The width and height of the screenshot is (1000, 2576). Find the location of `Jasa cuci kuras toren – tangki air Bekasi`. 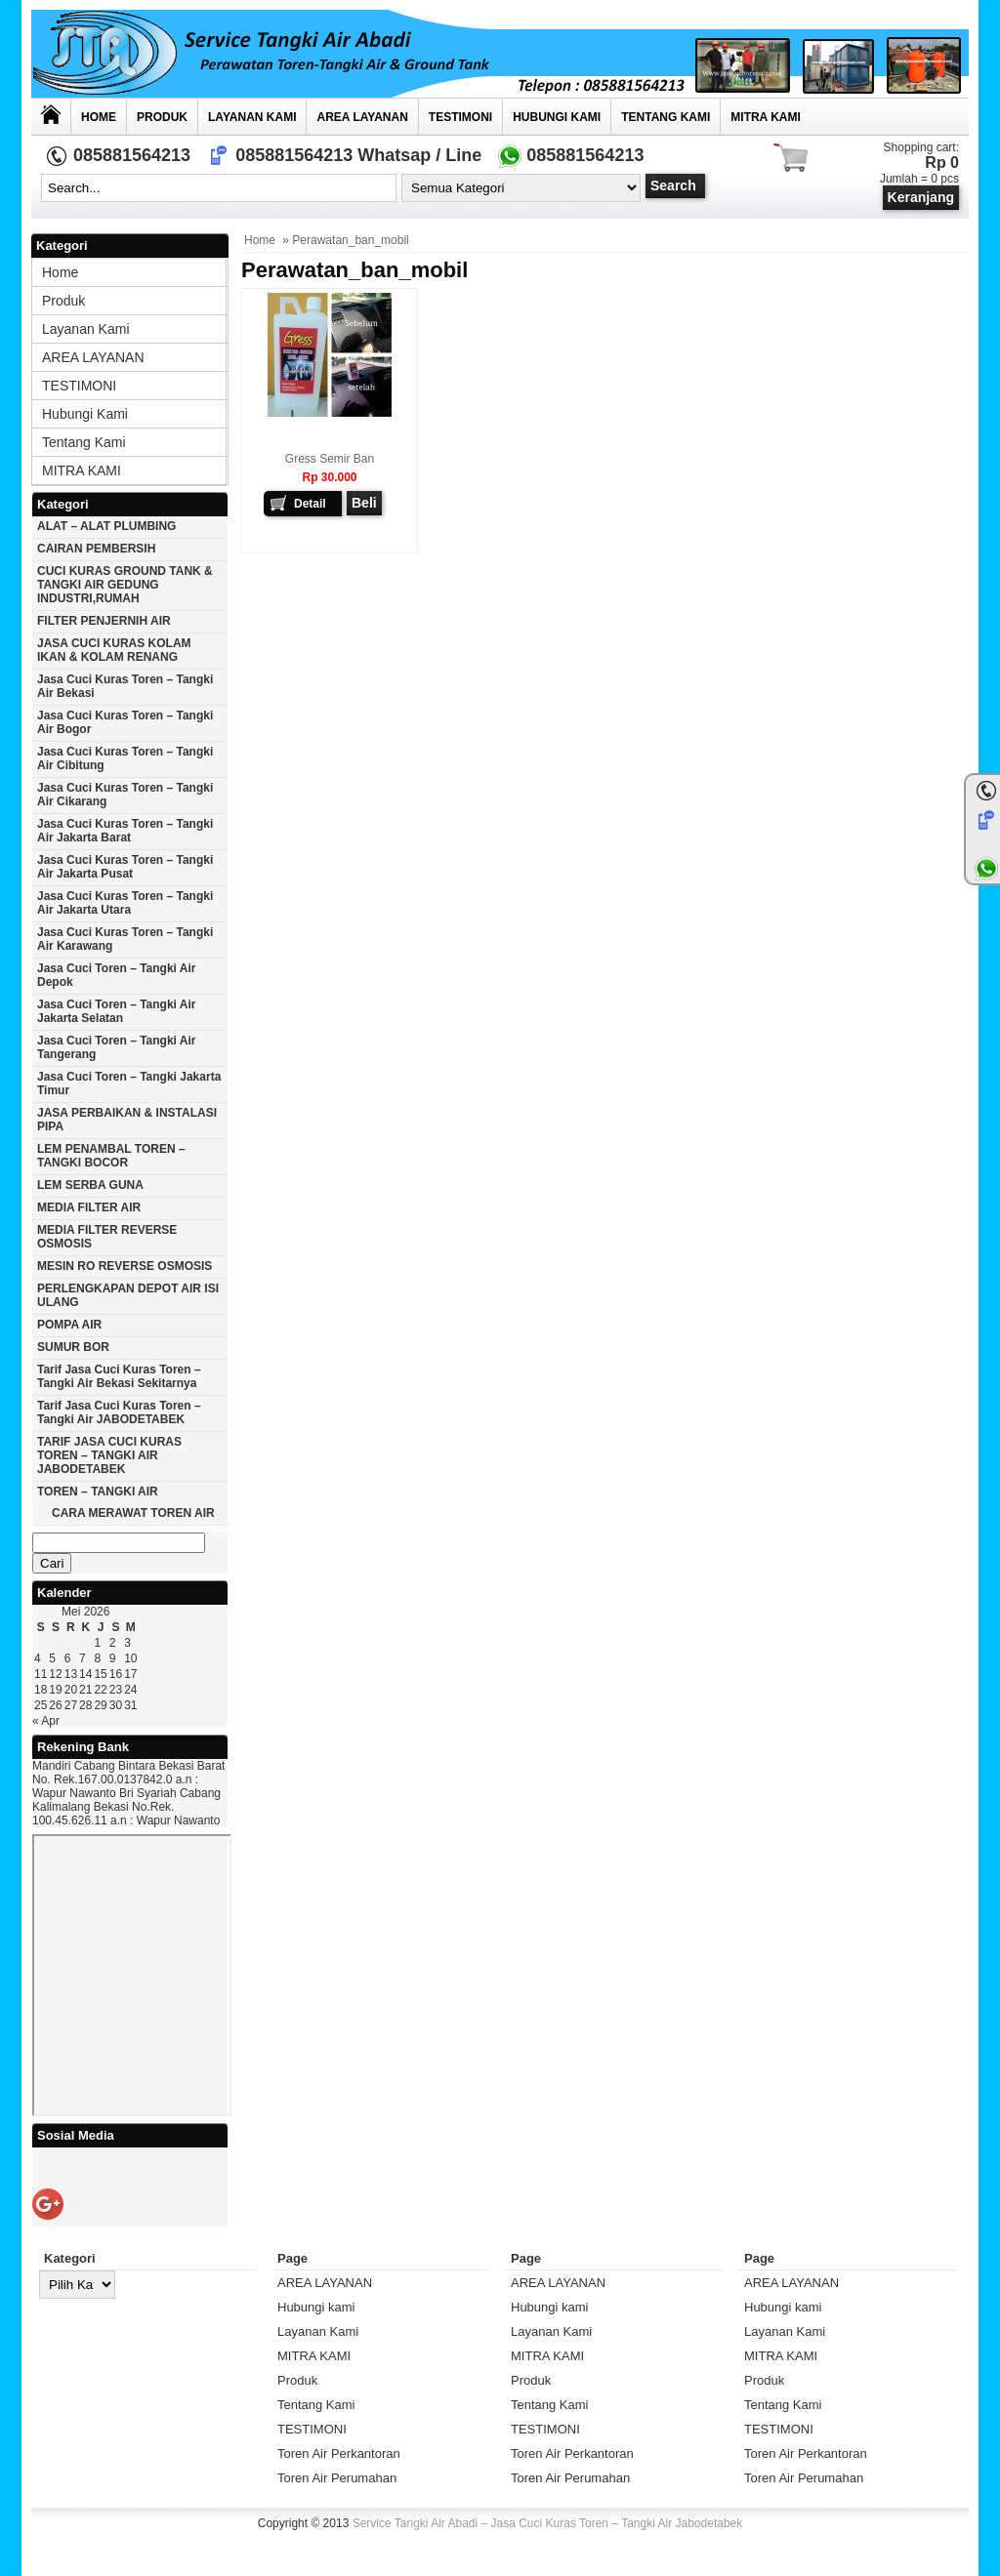

Jasa cuci kuras toren – tangki air Bekasi is located at coordinates (125, 686).